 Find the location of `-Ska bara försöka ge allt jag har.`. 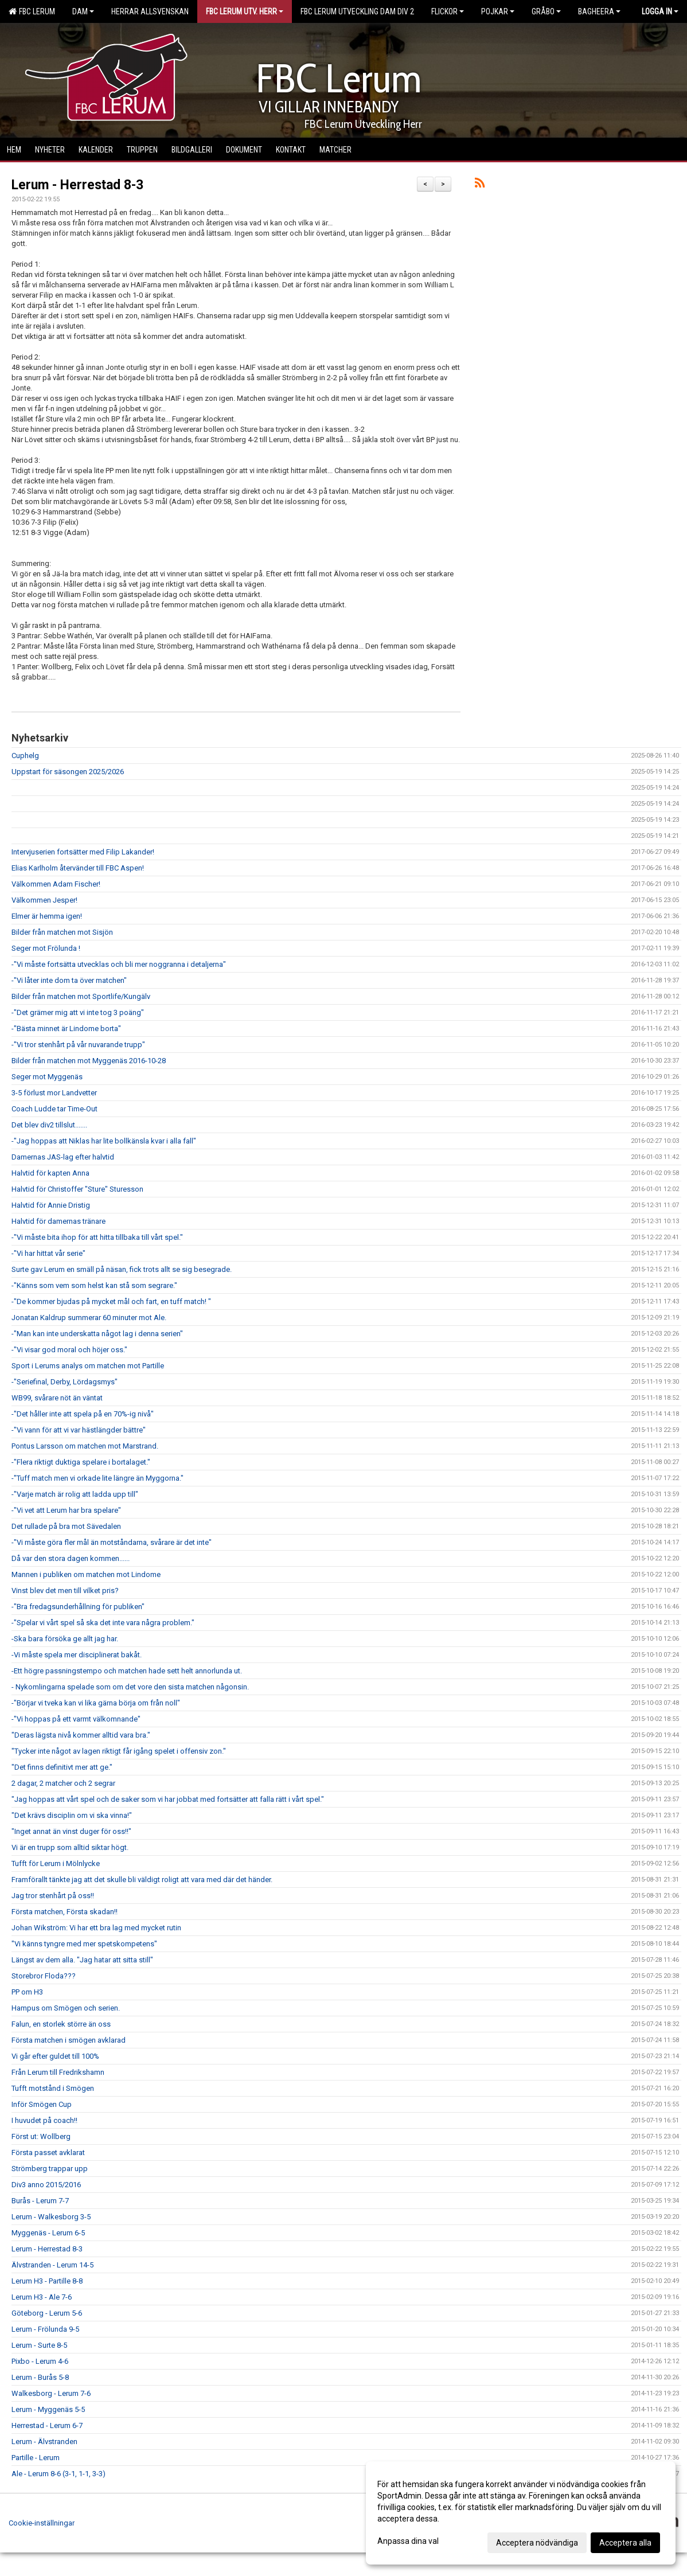

-Ska bara försöka ge allt jag har. is located at coordinates (64, 1638).